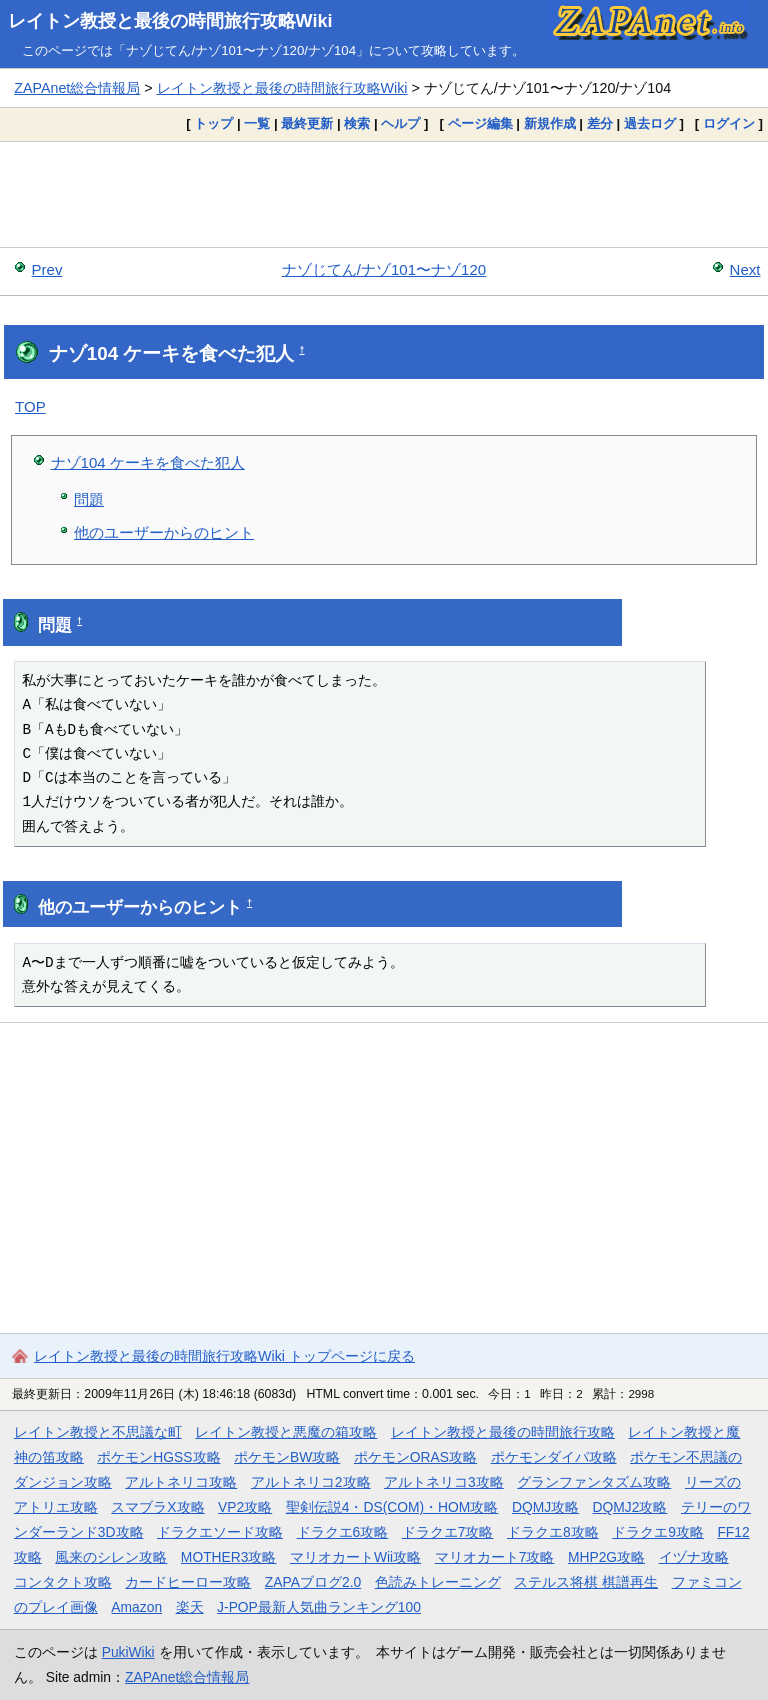 This screenshot has width=768, height=1700. What do you see at coordinates (355, 1557) in the screenshot?
I see `マリオカートWii攻略` at bounding box center [355, 1557].